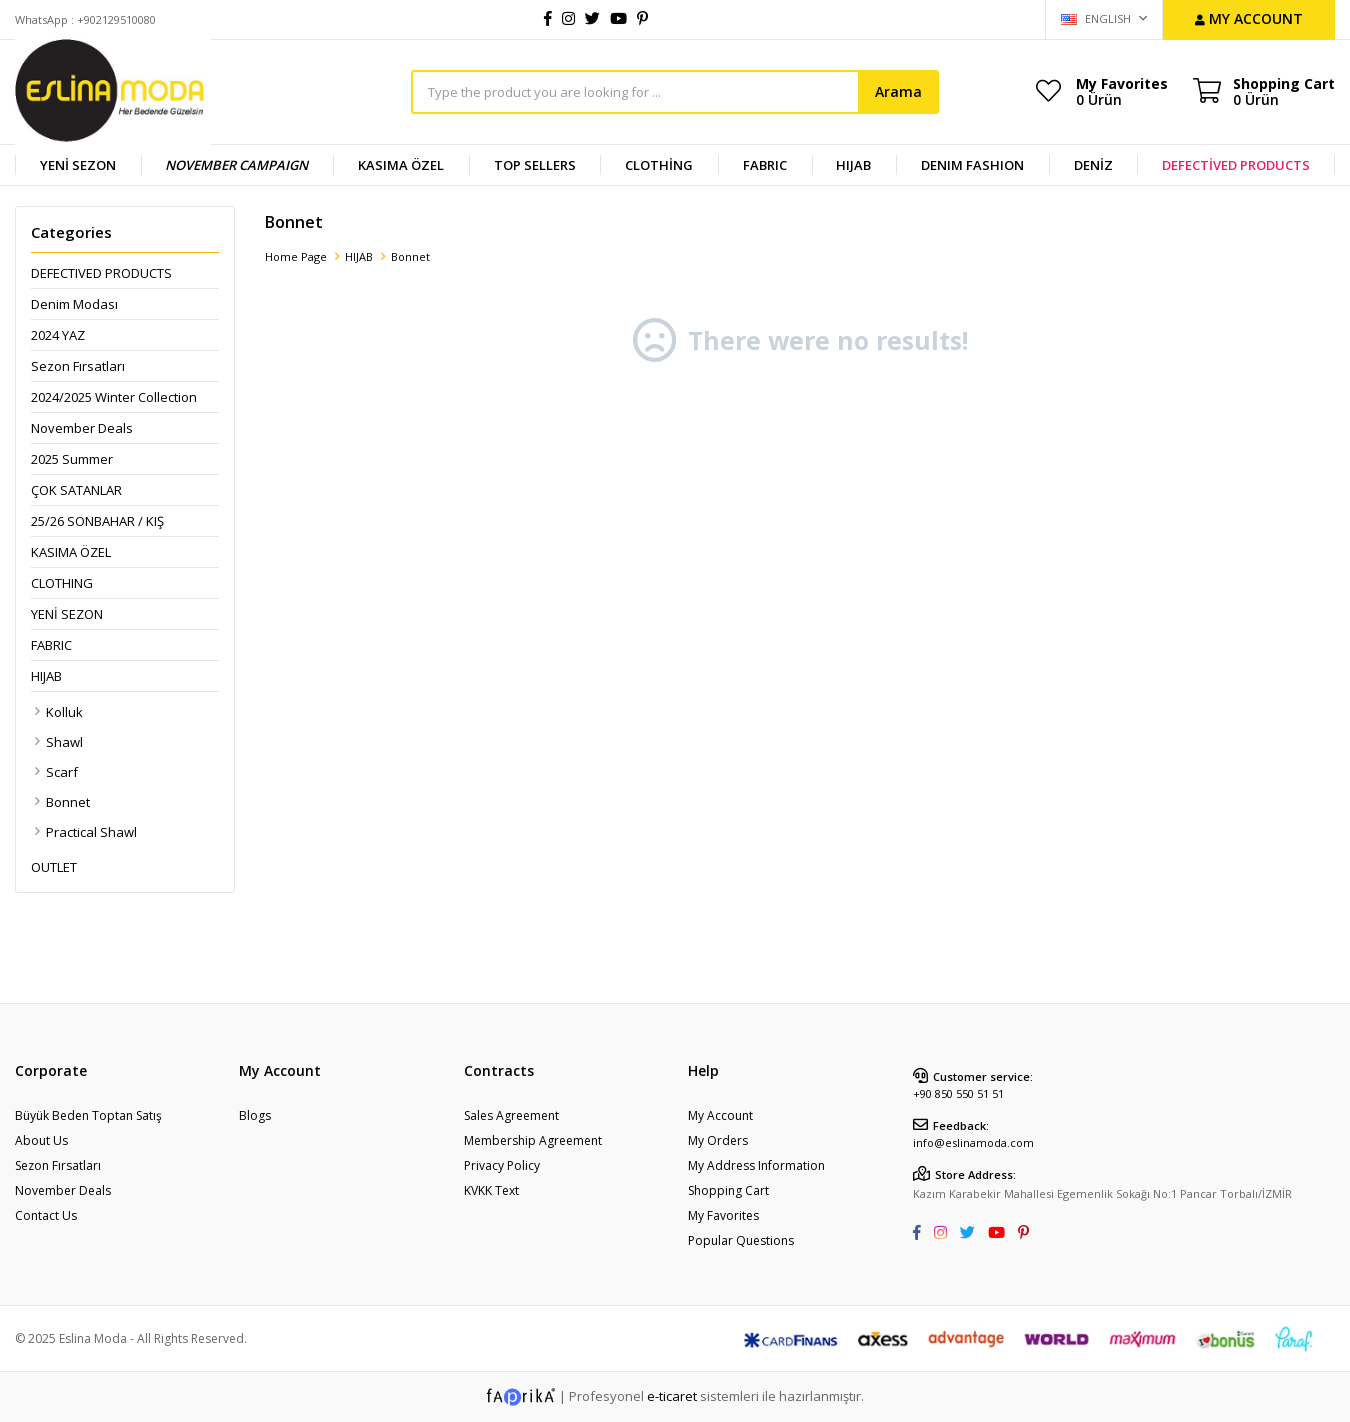  I want to click on My Address Information, so click(756, 1165).